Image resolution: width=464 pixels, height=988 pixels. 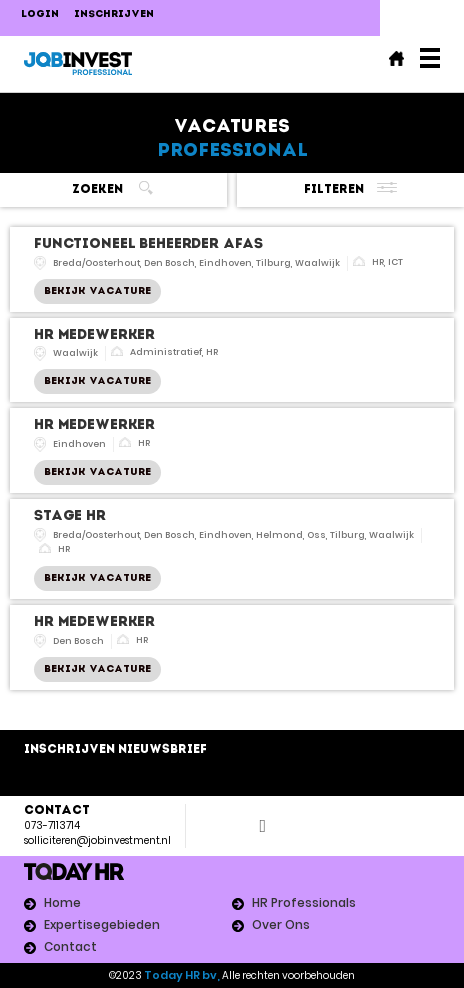 What do you see at coordinates (114, 14) in the screenshot?
I see `Inschrijven` at bounding box center [114, 14].